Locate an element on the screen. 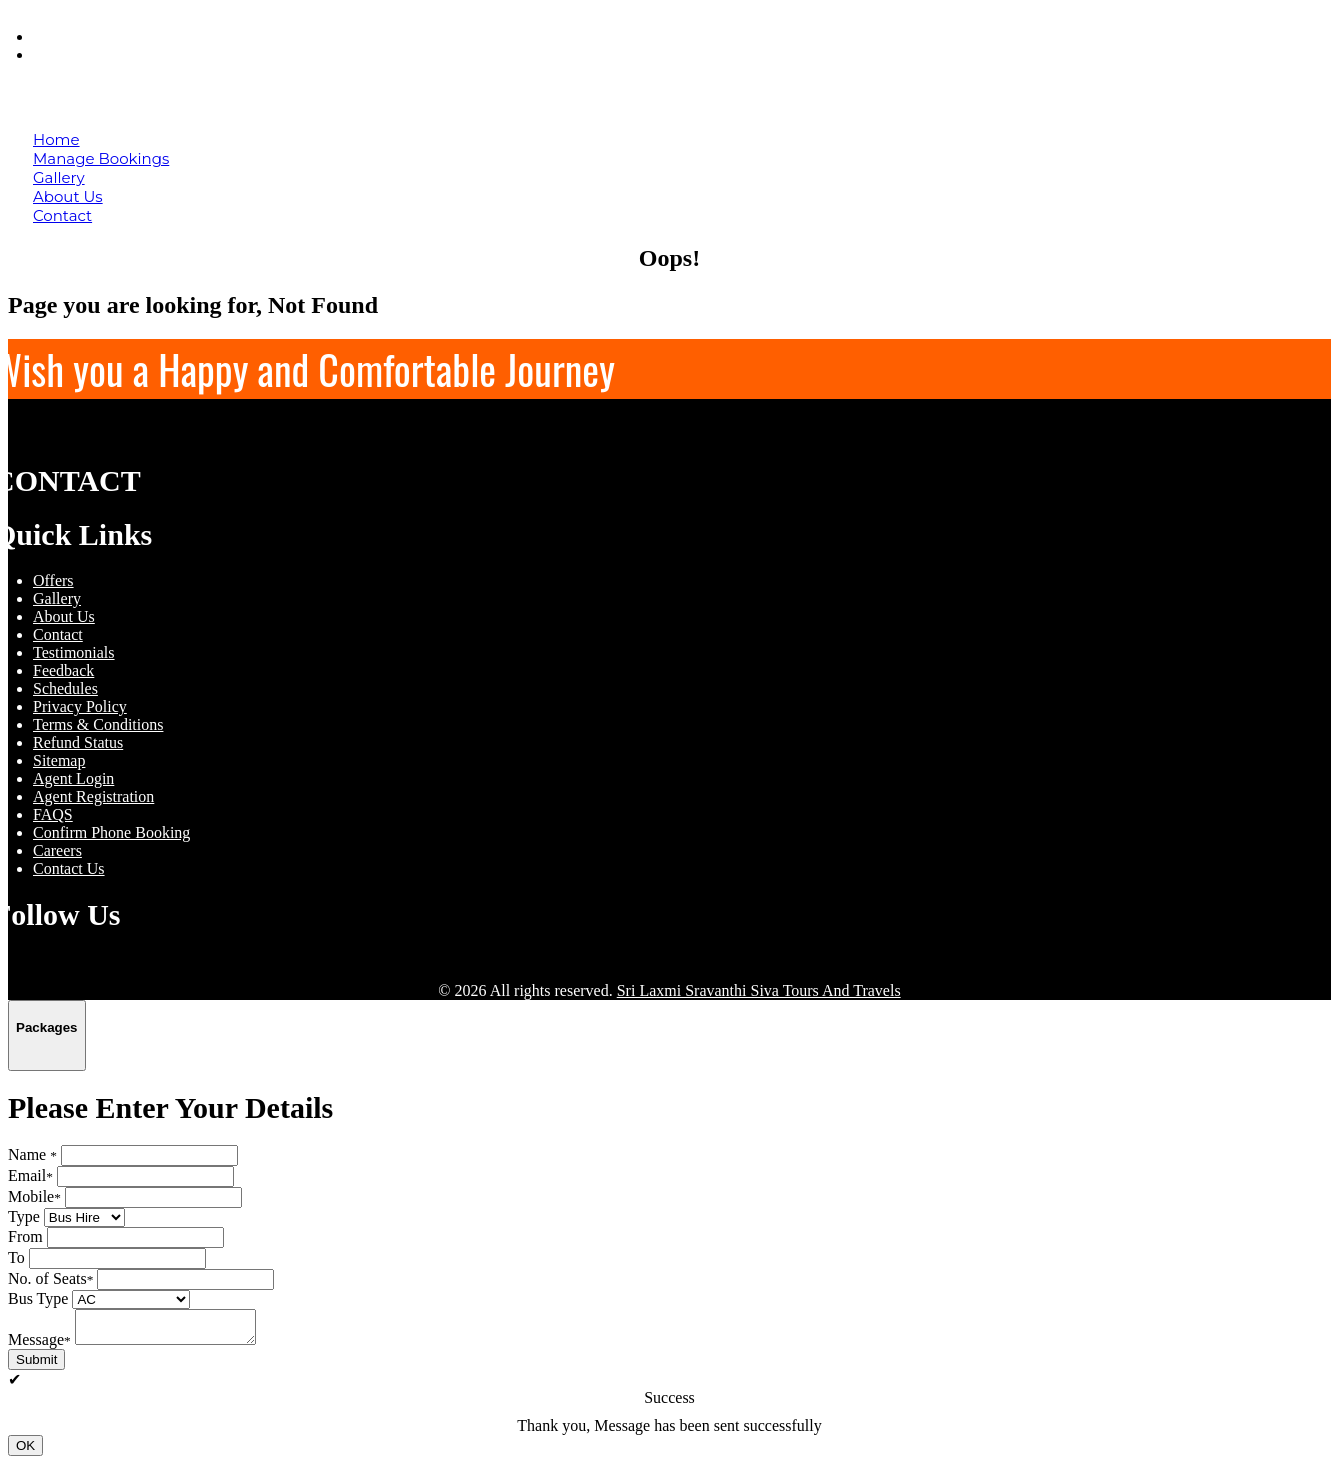 The width and height of the screenshot is (1339, 1470). Schedules is located at coordinates (65, 688).